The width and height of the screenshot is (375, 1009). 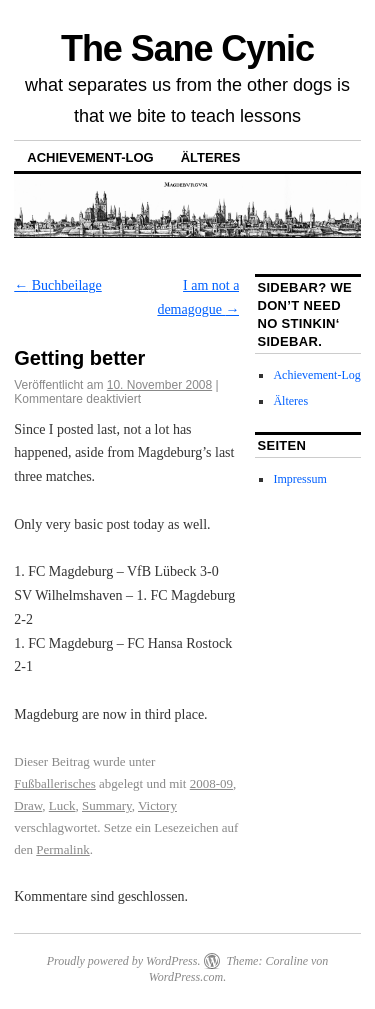 I want to click on Buchbeilage, so click(x=57, y=285).